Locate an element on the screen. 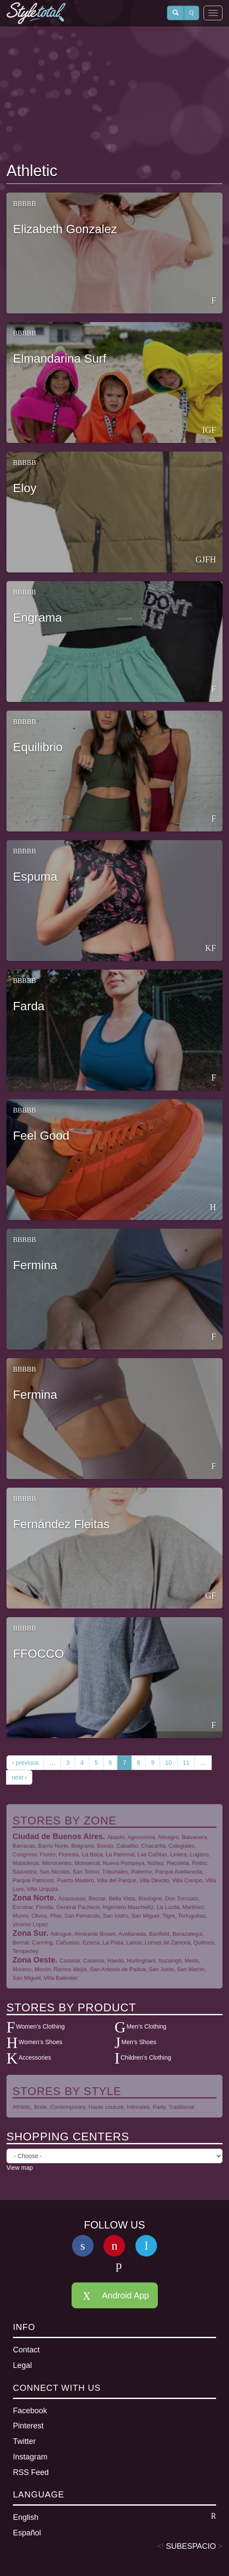  Pinterest is located at coordinates (28, 2425).